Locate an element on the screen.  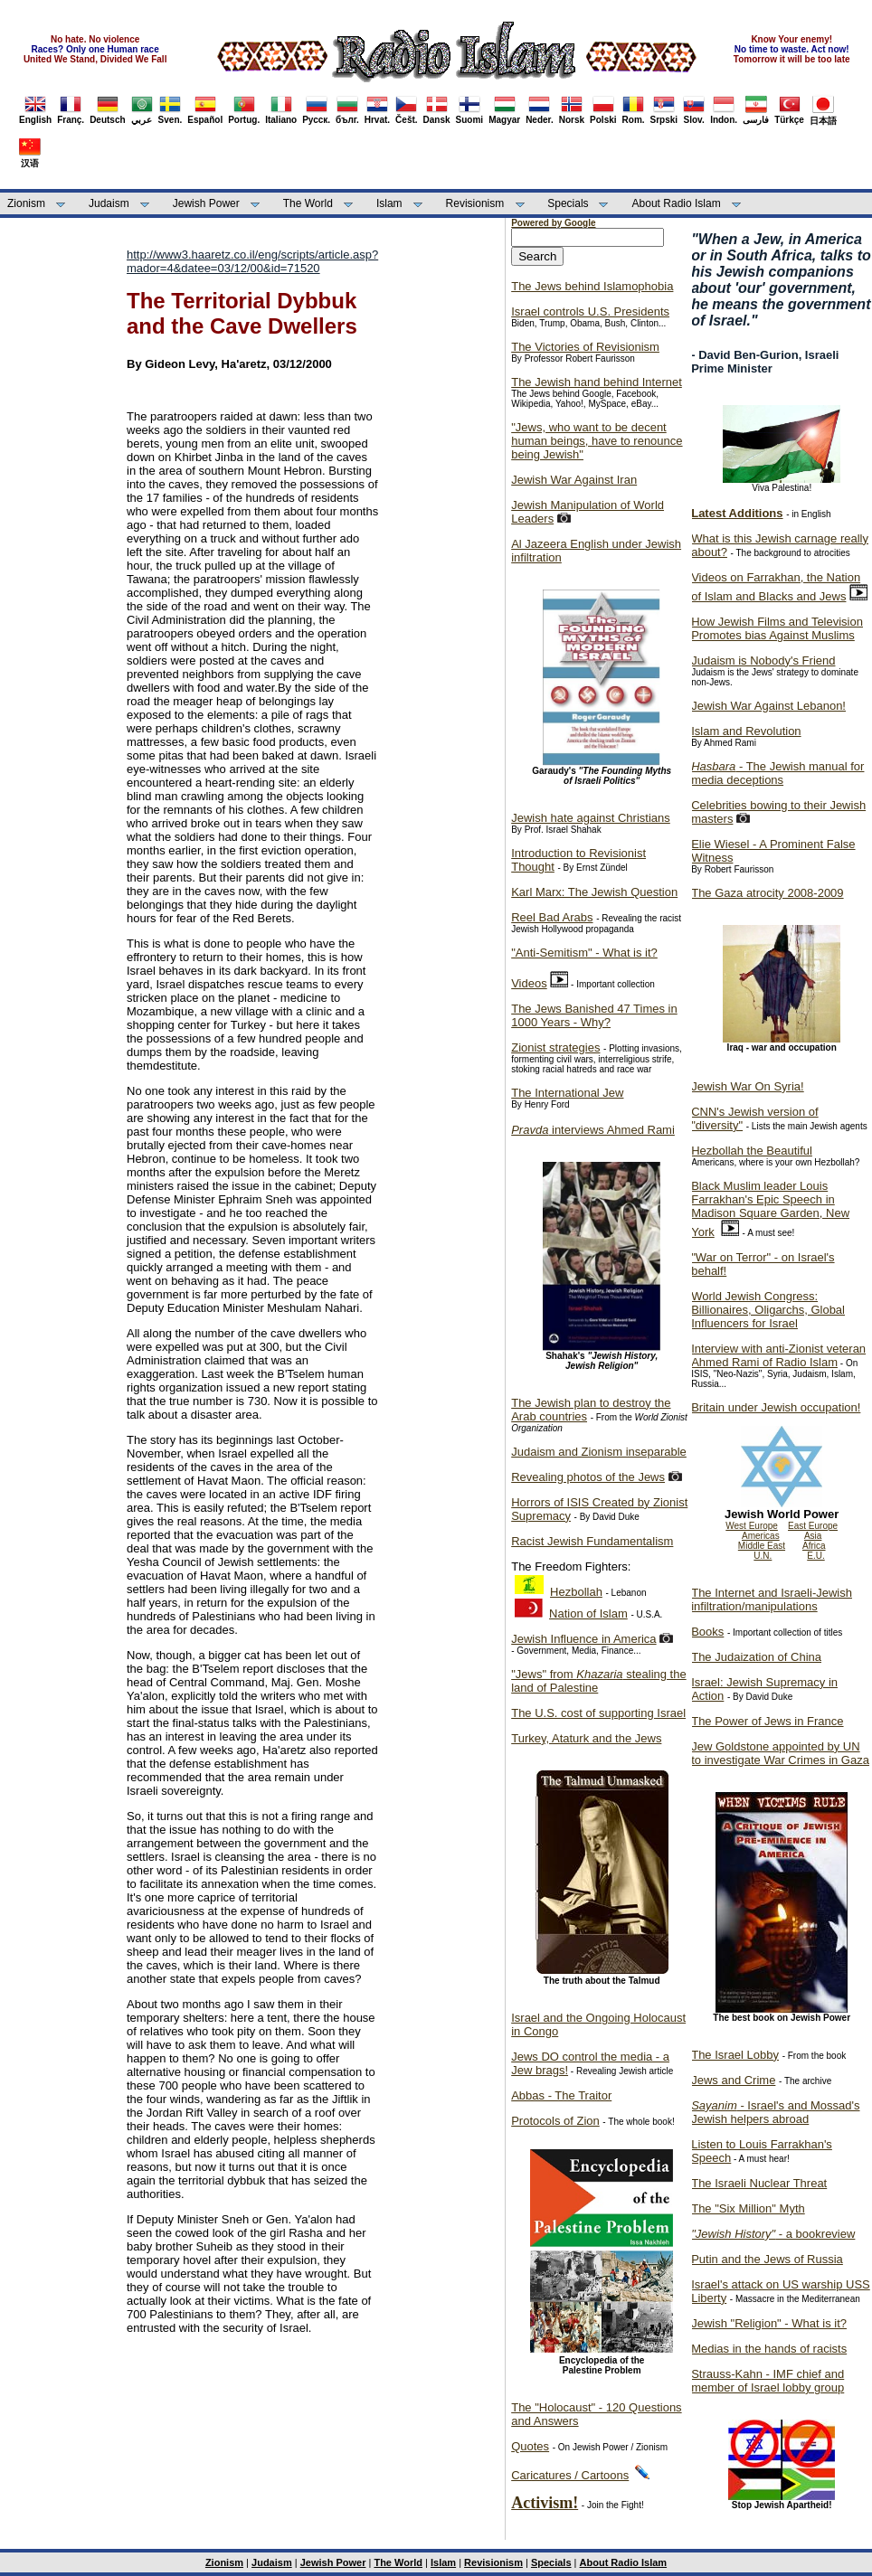
The World is located at coordinates (308, 203).